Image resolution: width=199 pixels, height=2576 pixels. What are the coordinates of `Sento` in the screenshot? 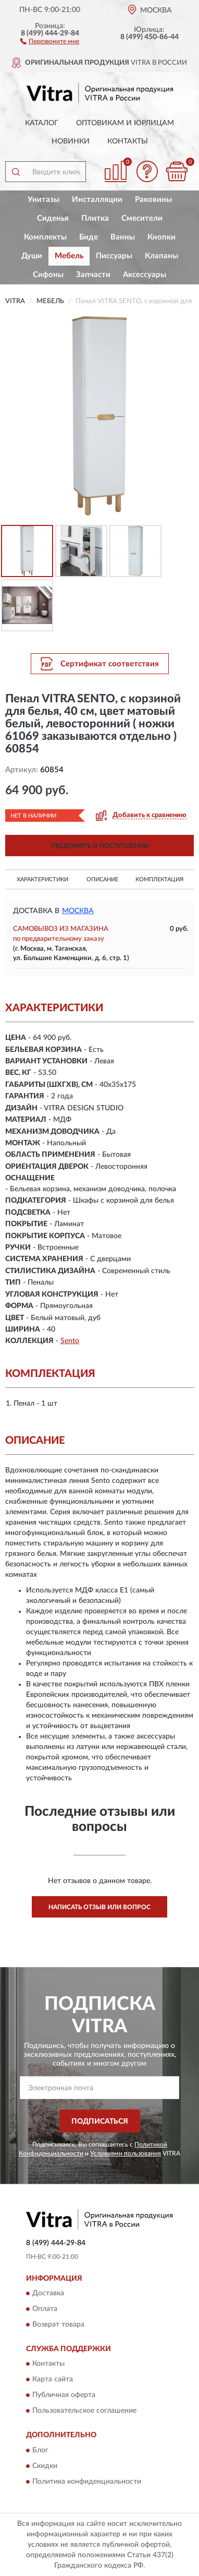 It's located at (69, 1341).